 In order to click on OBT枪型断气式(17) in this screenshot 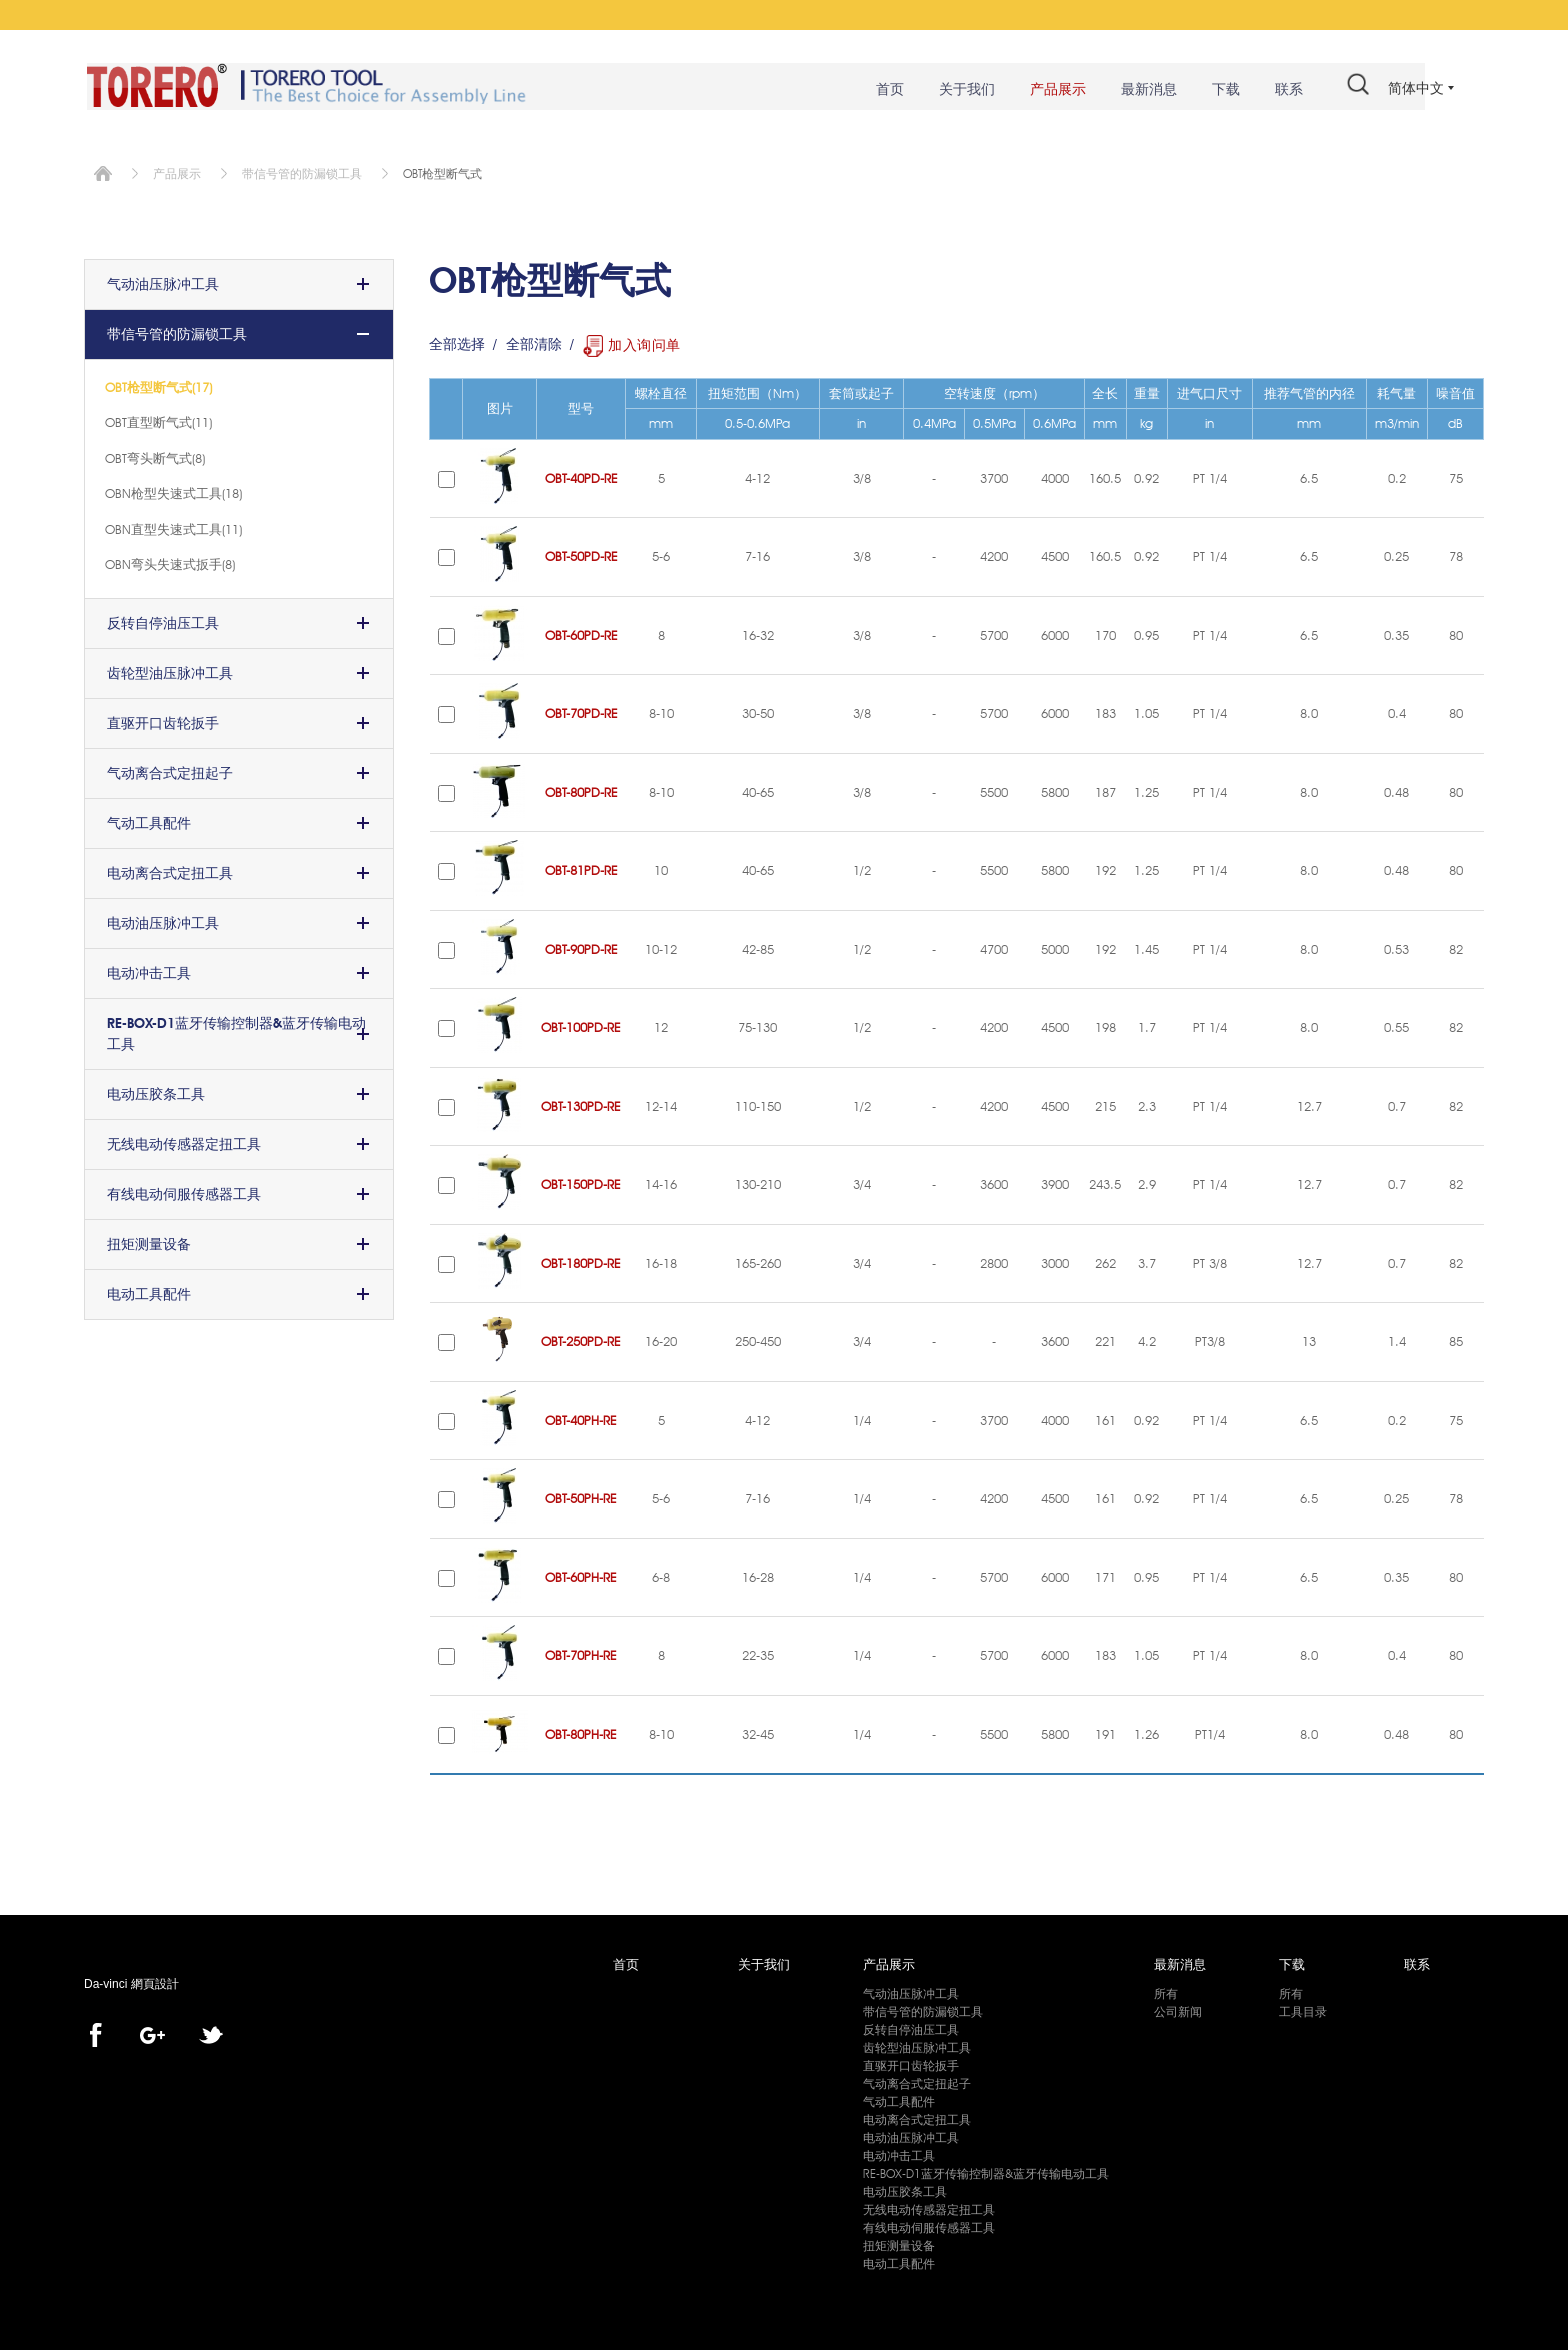, I will do `click(158, 384)`.